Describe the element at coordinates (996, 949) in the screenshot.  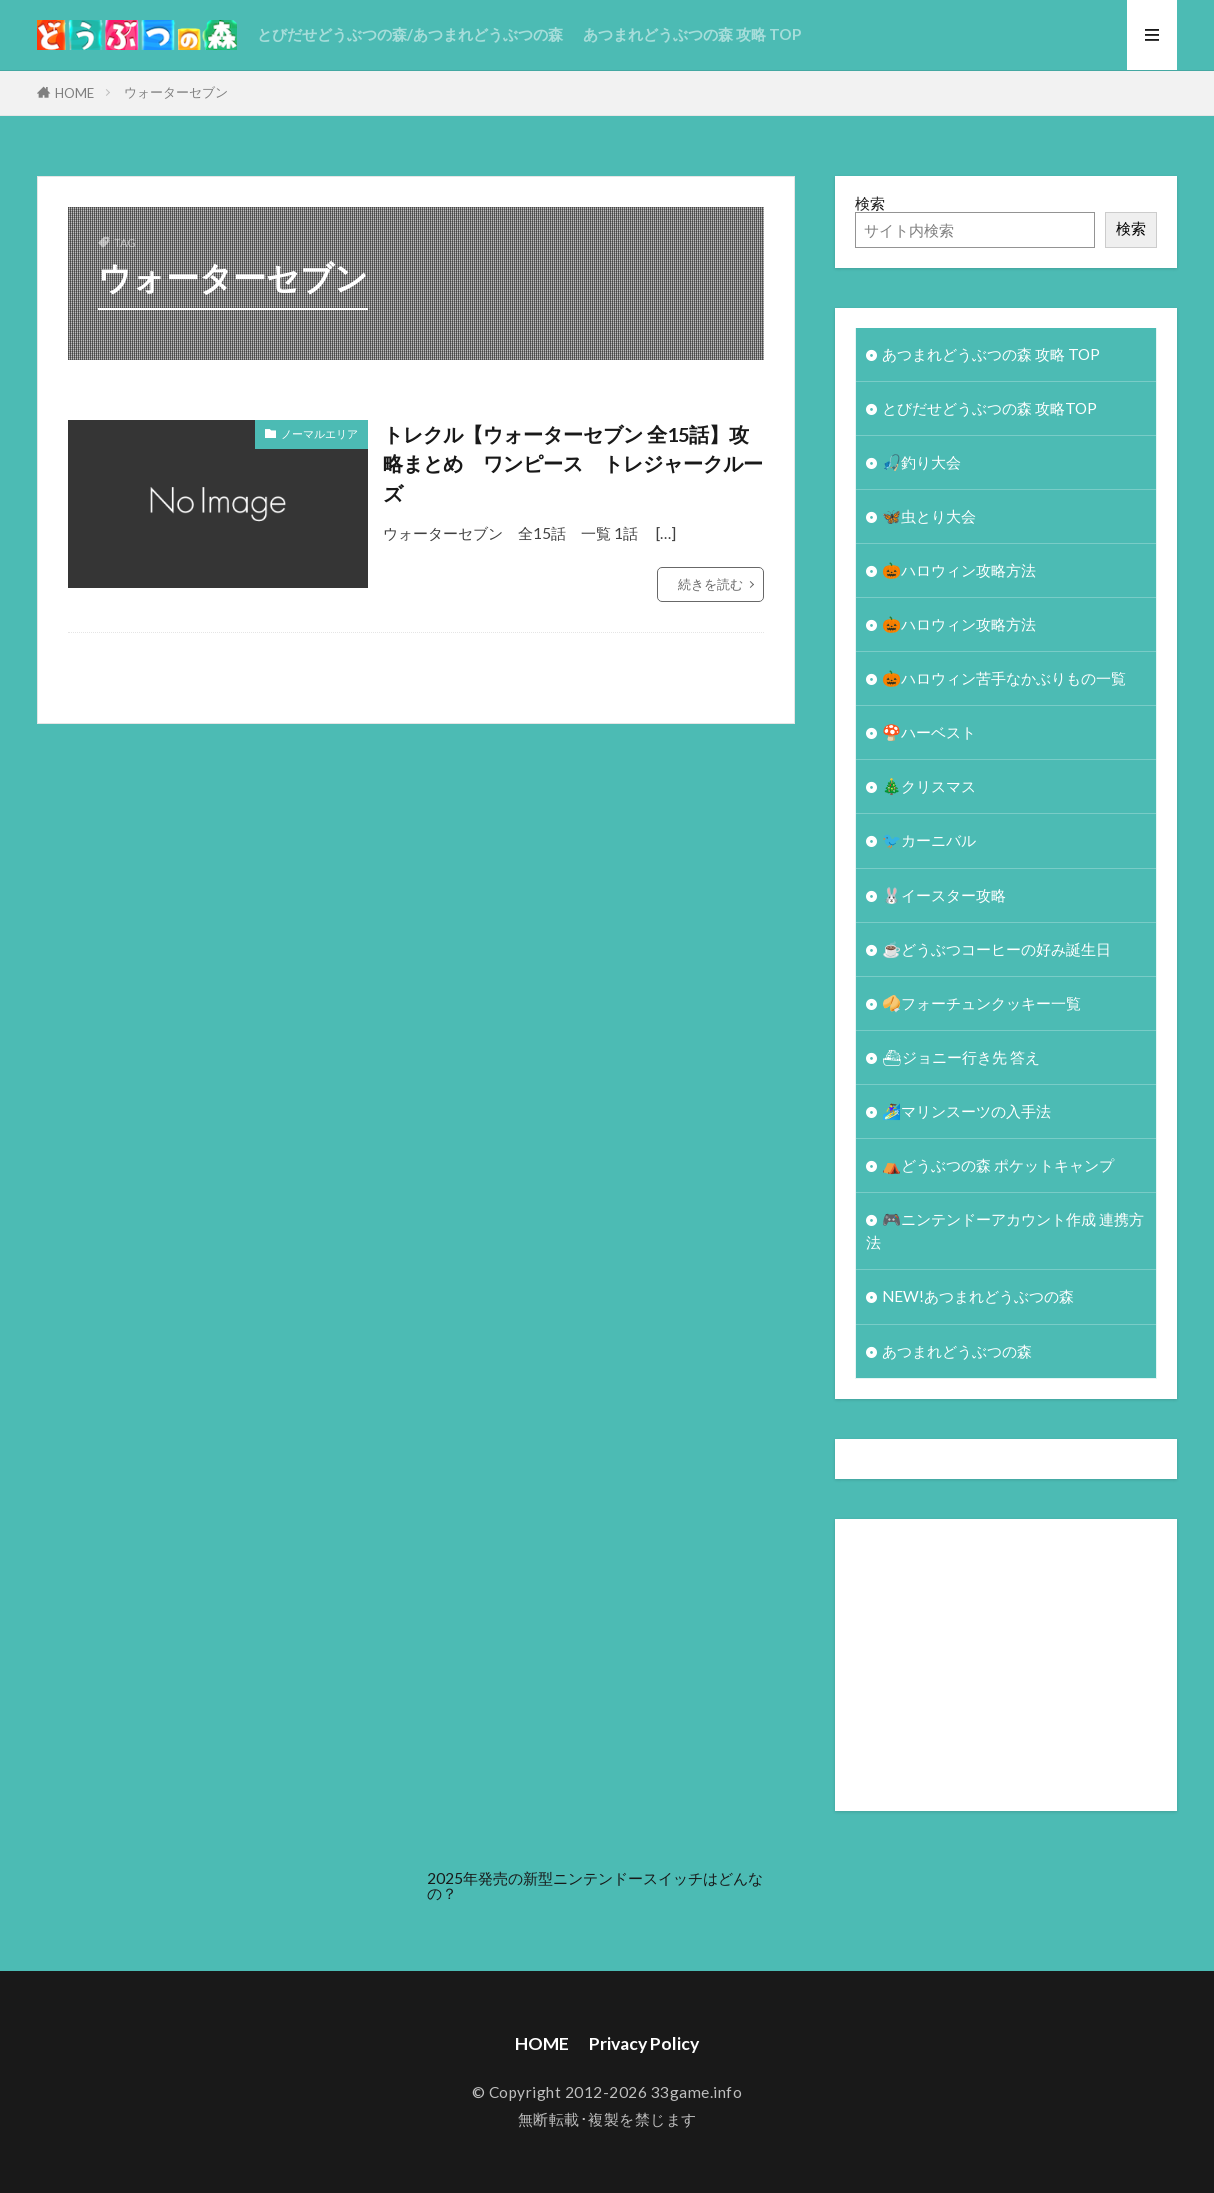
I see `☕️どうぶつコーヒーの好み誕生日` at that location.